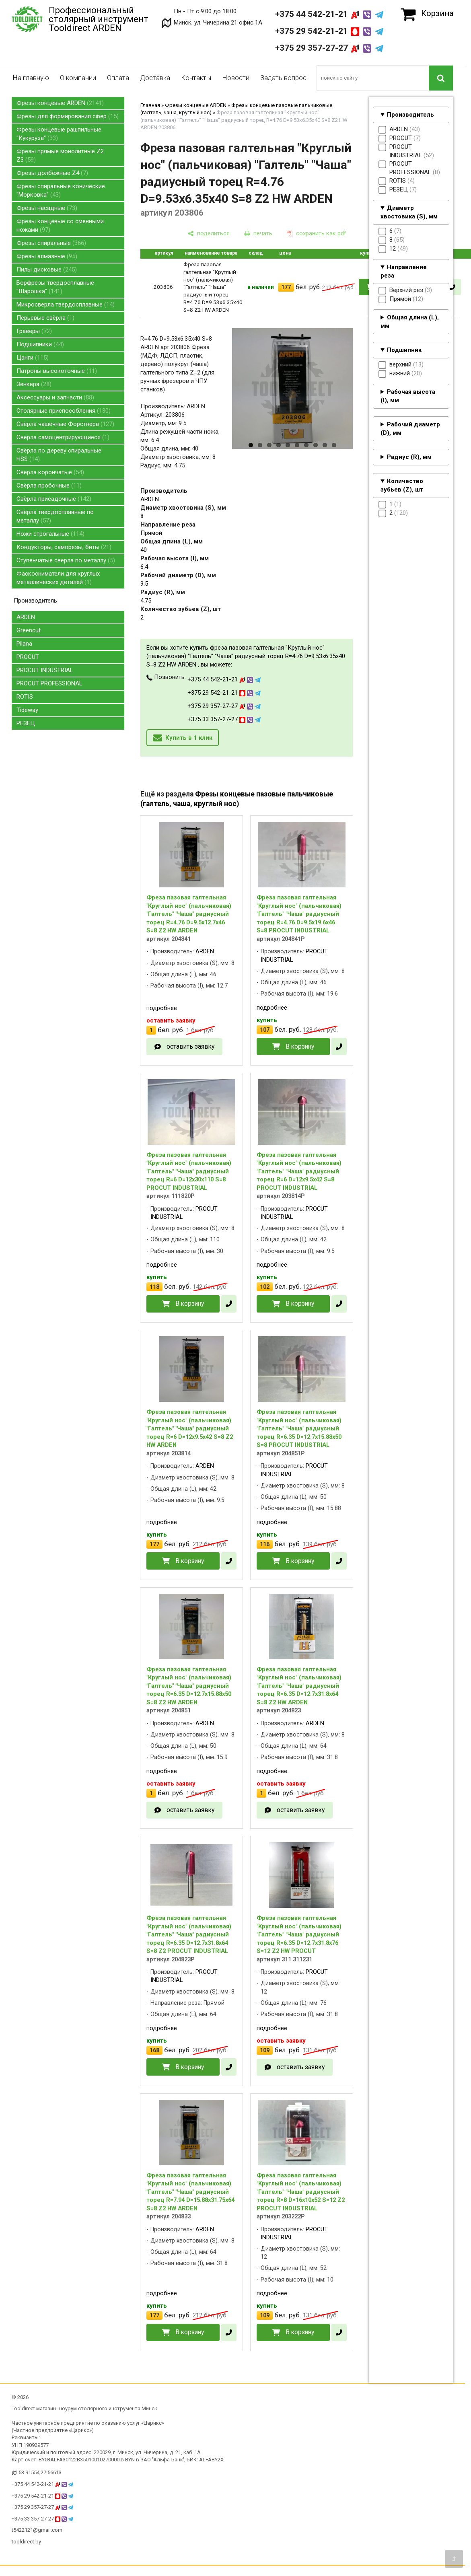 This screenshot has height=2576, width=471. Describe the element at coordinates (58, 455) in the screenshot. I see `Свёрла по дереву спиральные HSS` at that location.